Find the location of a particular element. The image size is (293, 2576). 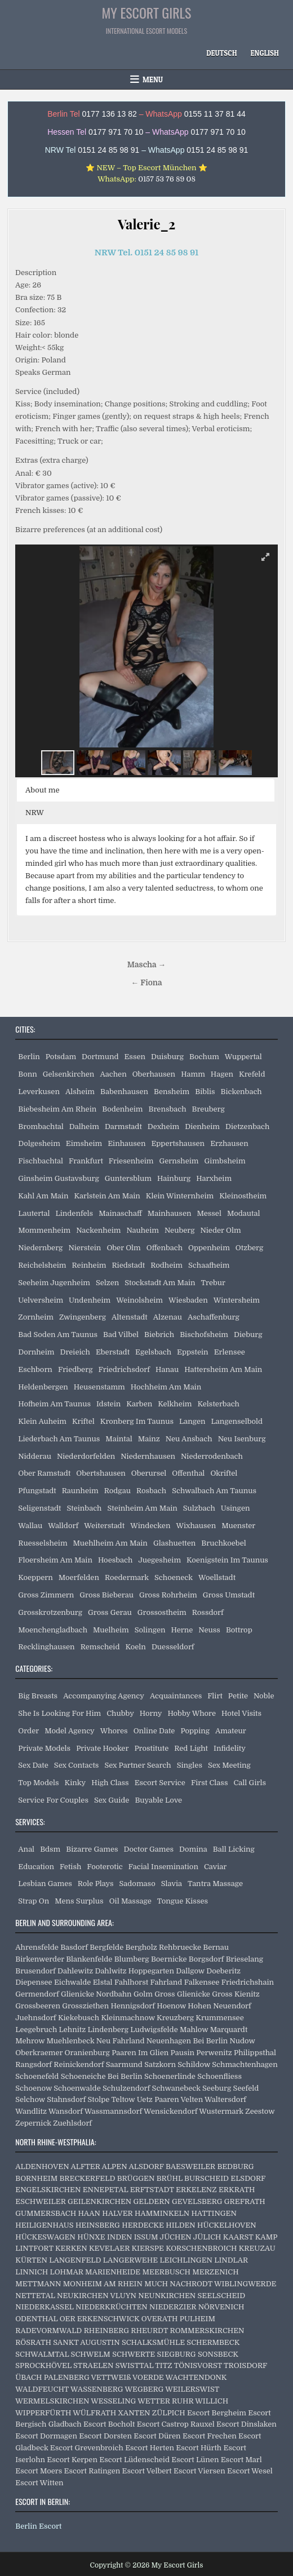

Kinky is located at coordinates (75, 1782).